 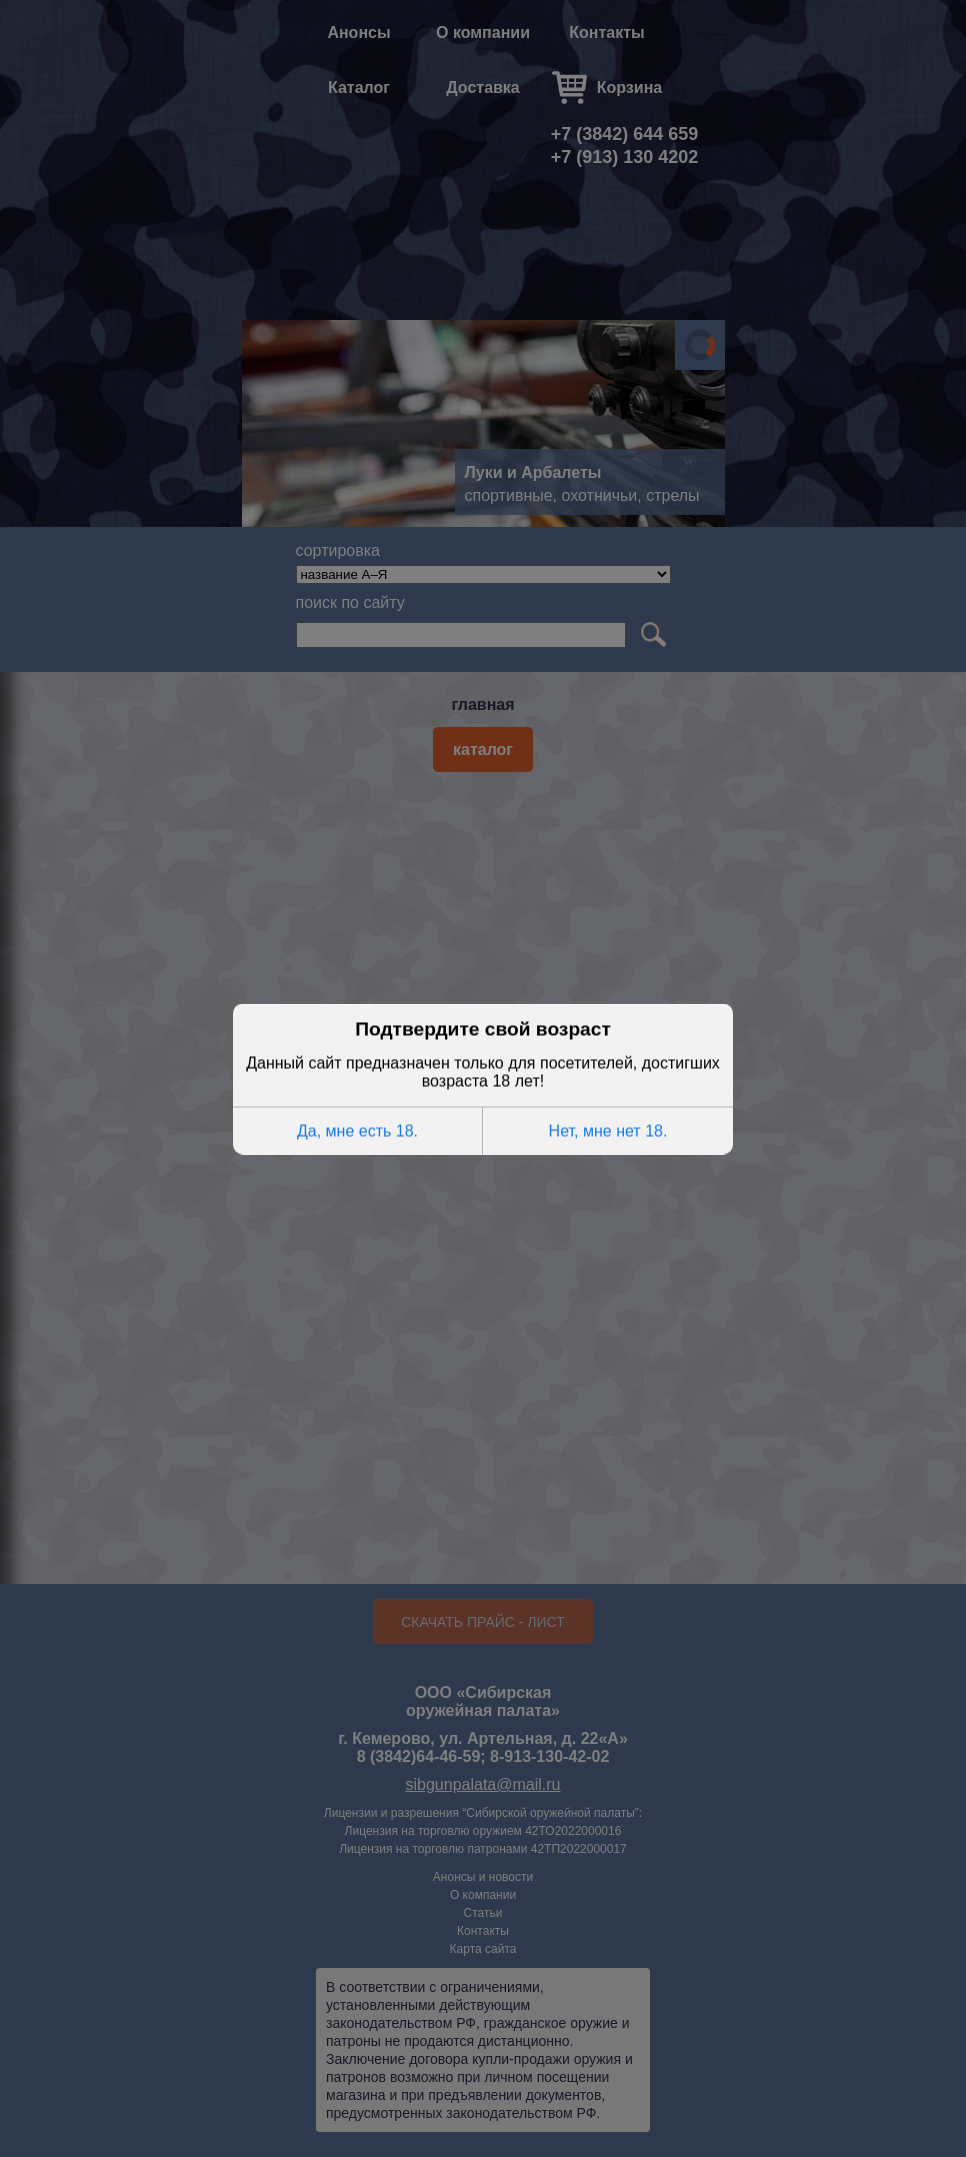 What do you see at coordinates (608, 1129) in the screenshot?
I see `Нет, мне нет 18.` at bounding box center [608, 1129].